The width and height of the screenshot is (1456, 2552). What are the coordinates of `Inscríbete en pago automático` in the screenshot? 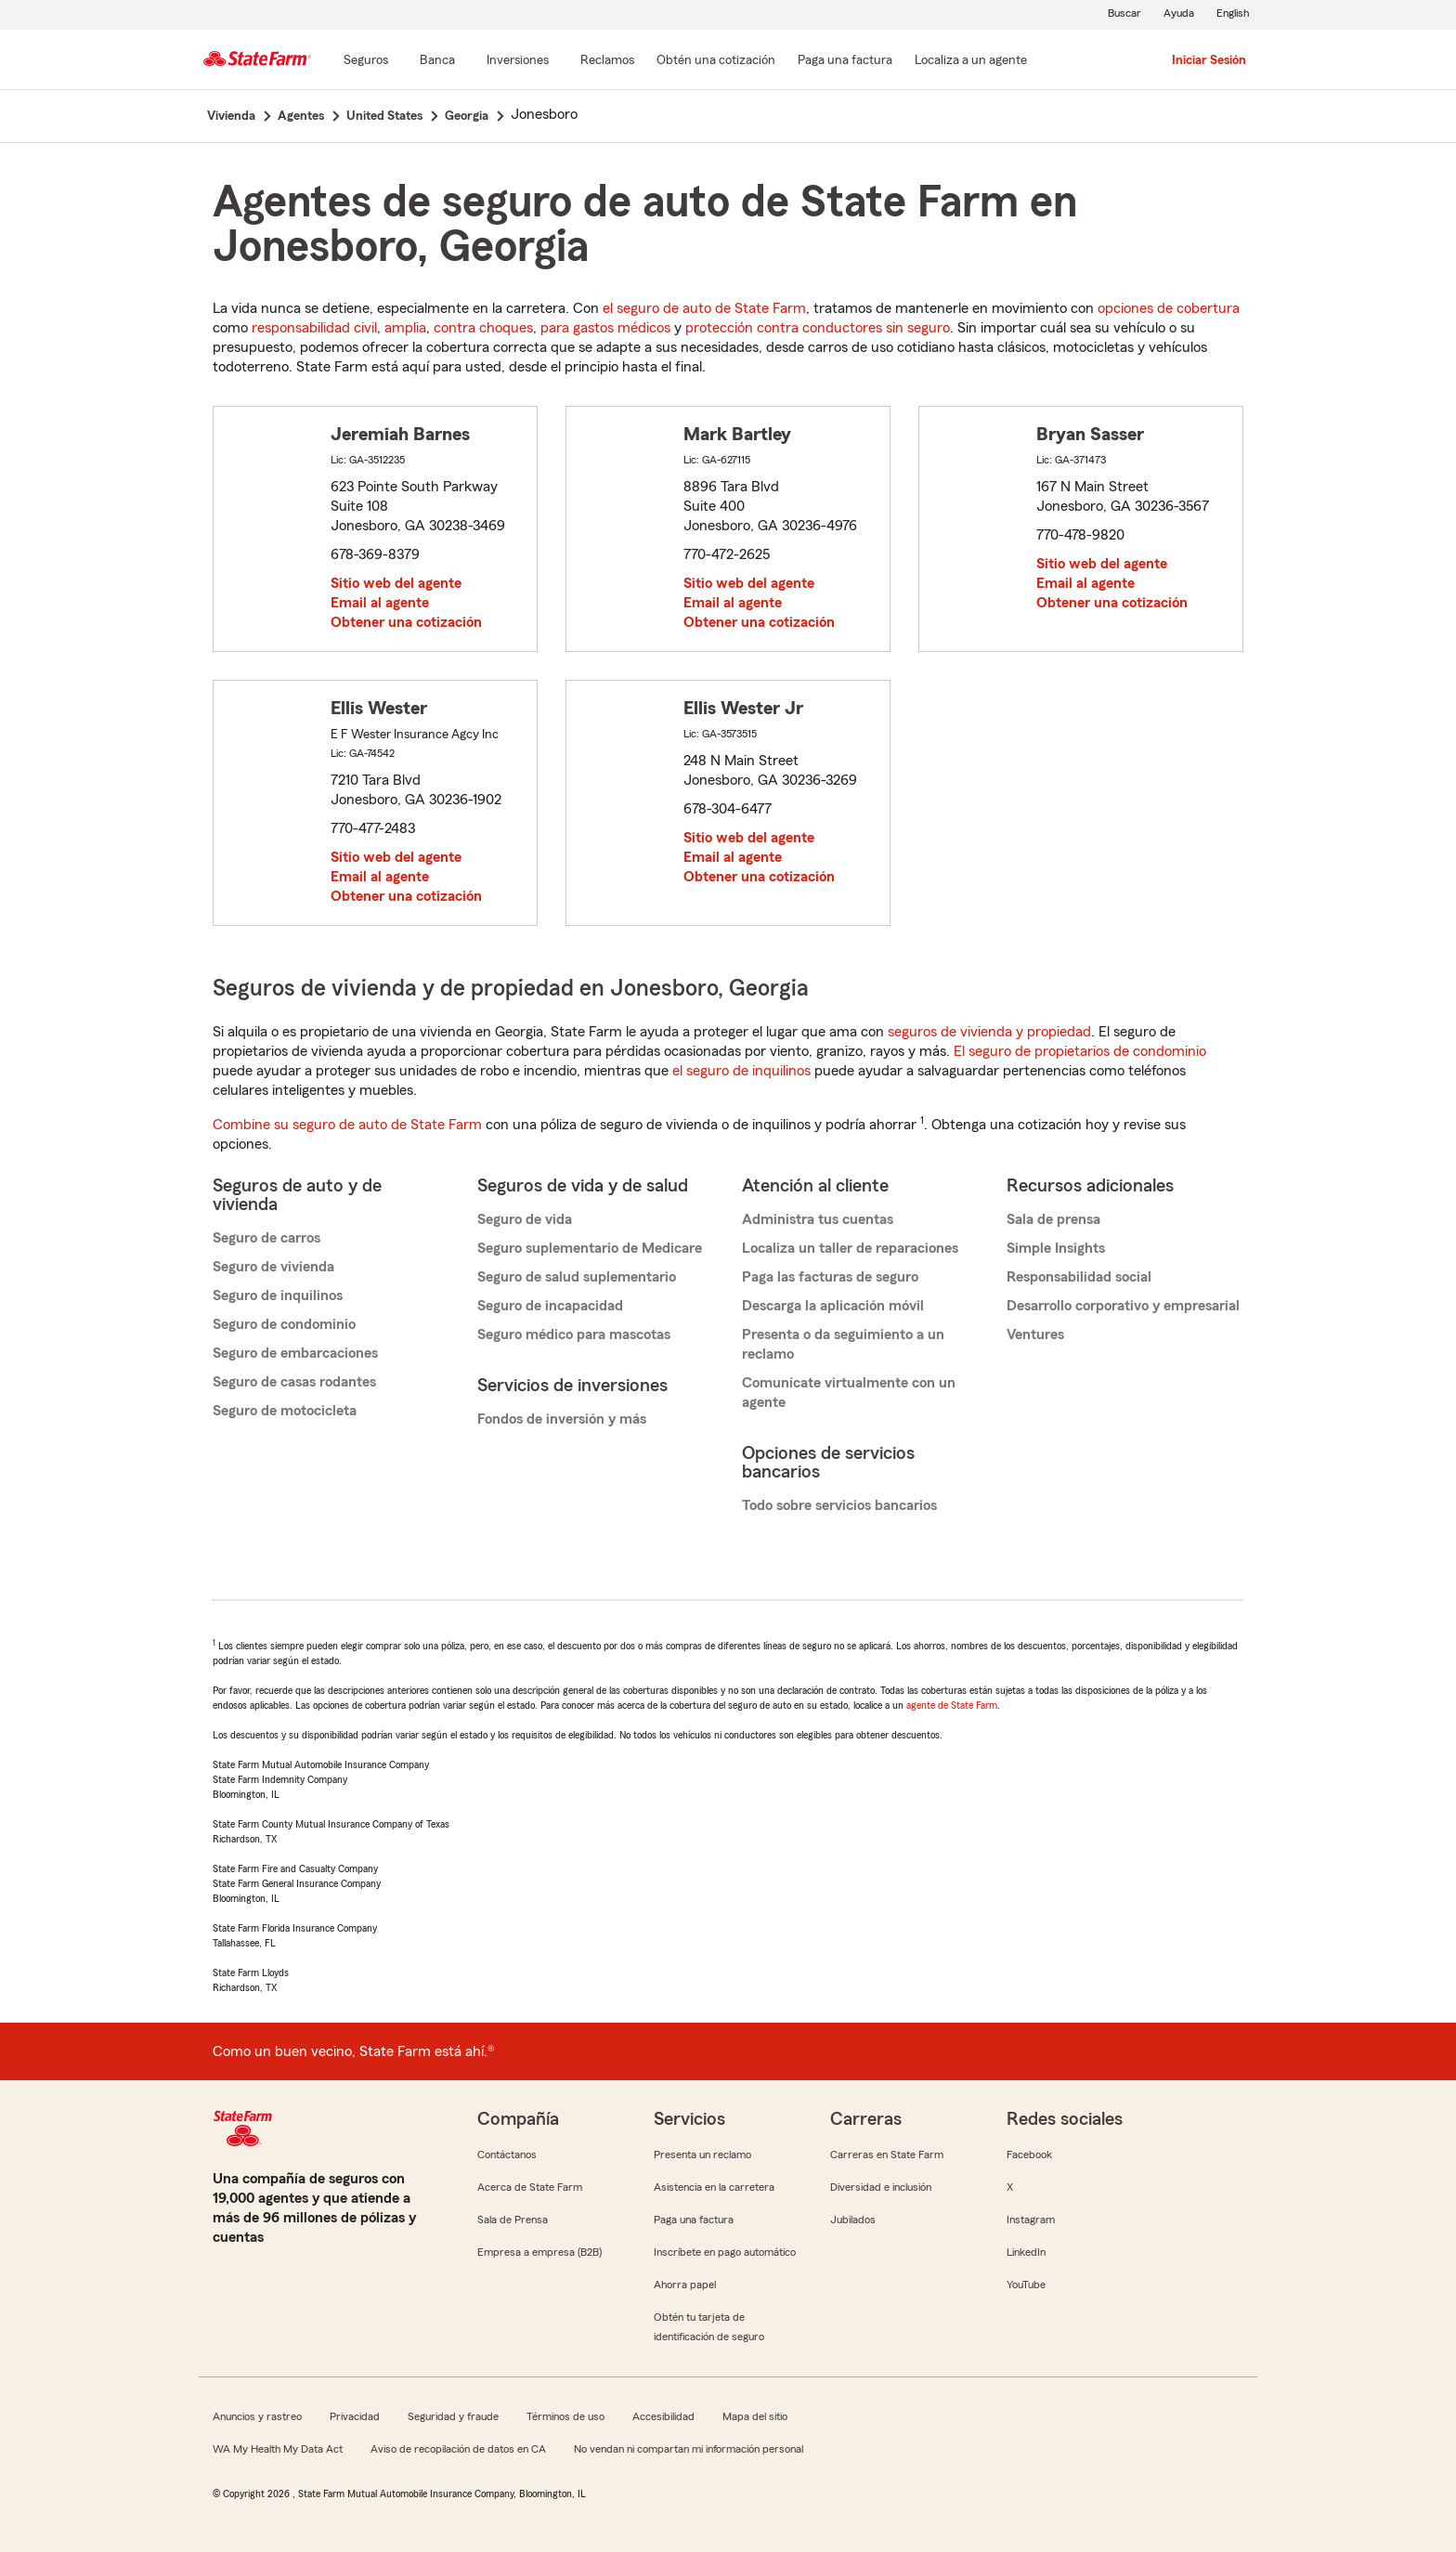 It's located at (725, 2252).